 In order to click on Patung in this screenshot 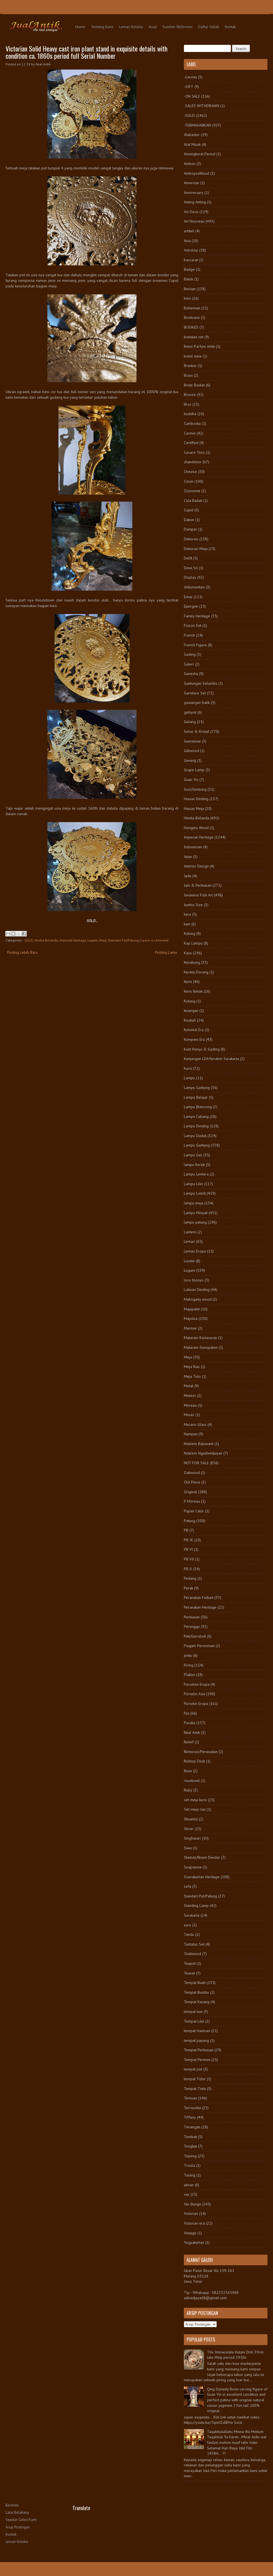, I will do `click(189, 1520)`.